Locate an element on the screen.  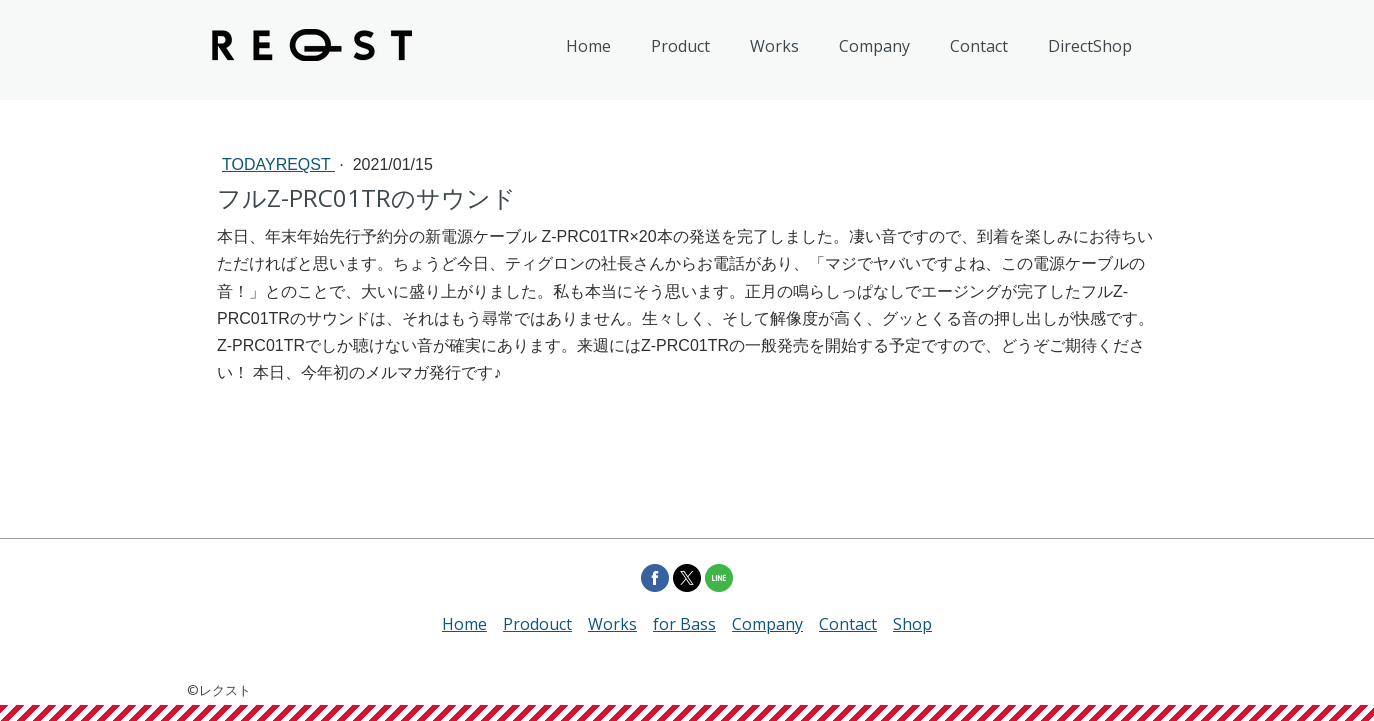
for Bass is located at coordinates (684, 624).